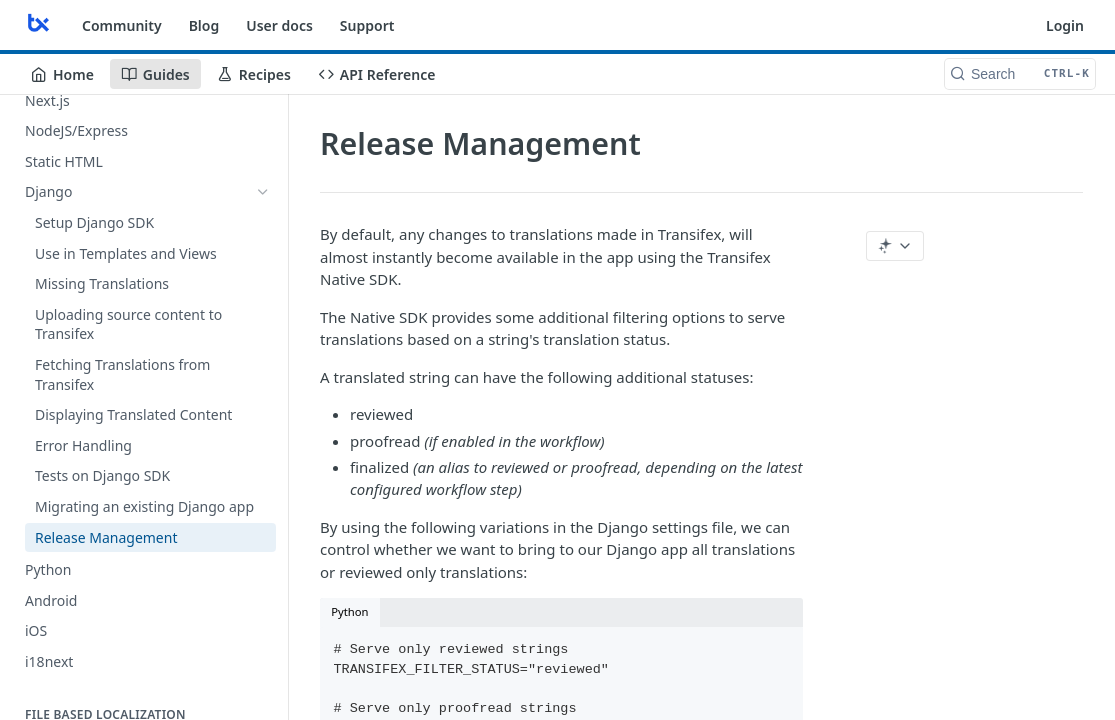 This screenshot has width=1115, height=720. Describe the element at coordinates (122, 25) in the screenshot. I see `Community` at that location.